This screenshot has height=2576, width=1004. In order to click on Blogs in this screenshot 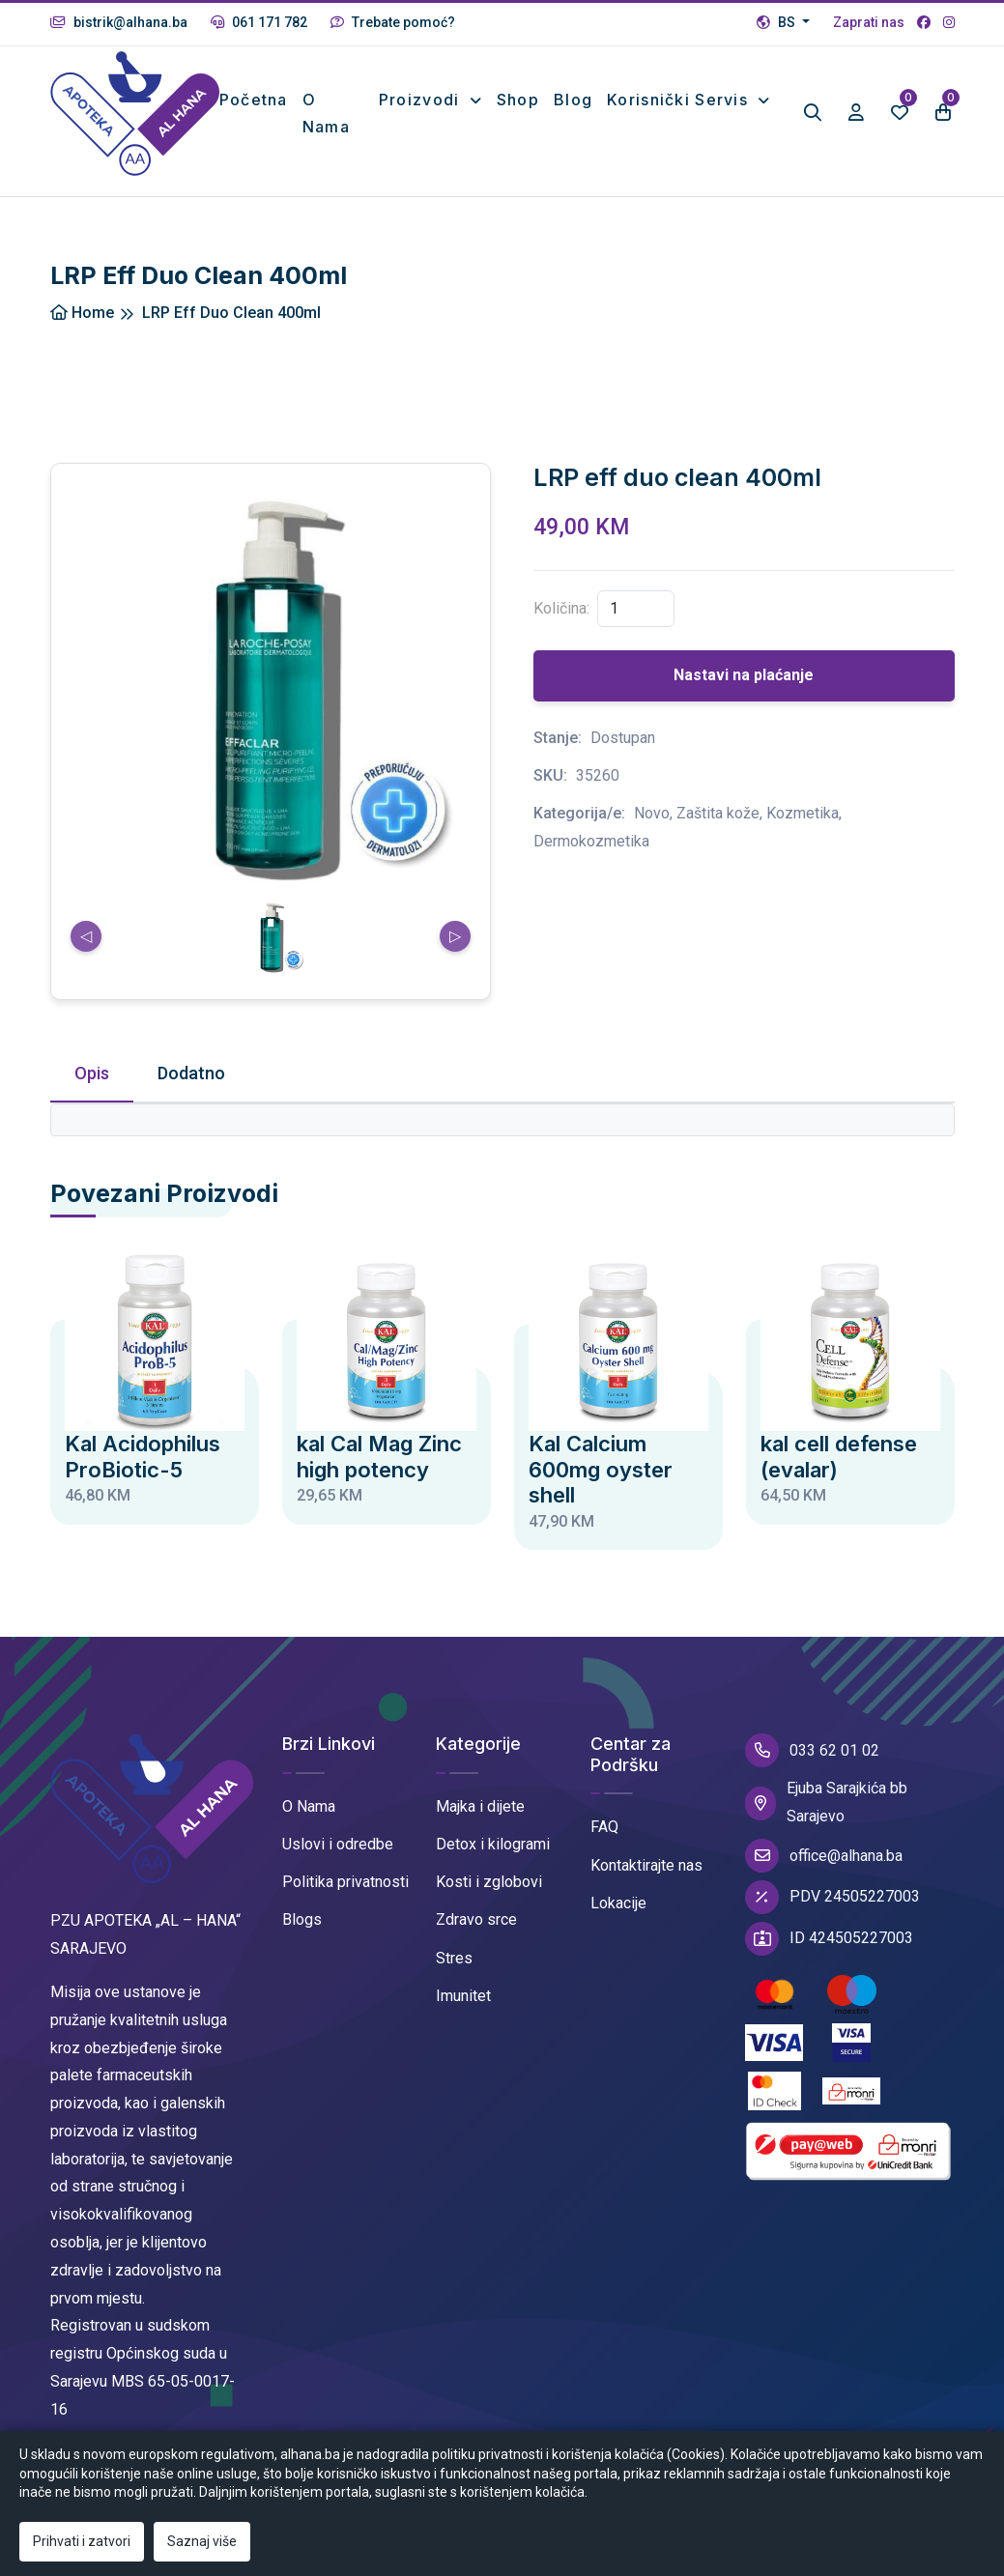, I will do `click(302, 1922)`.